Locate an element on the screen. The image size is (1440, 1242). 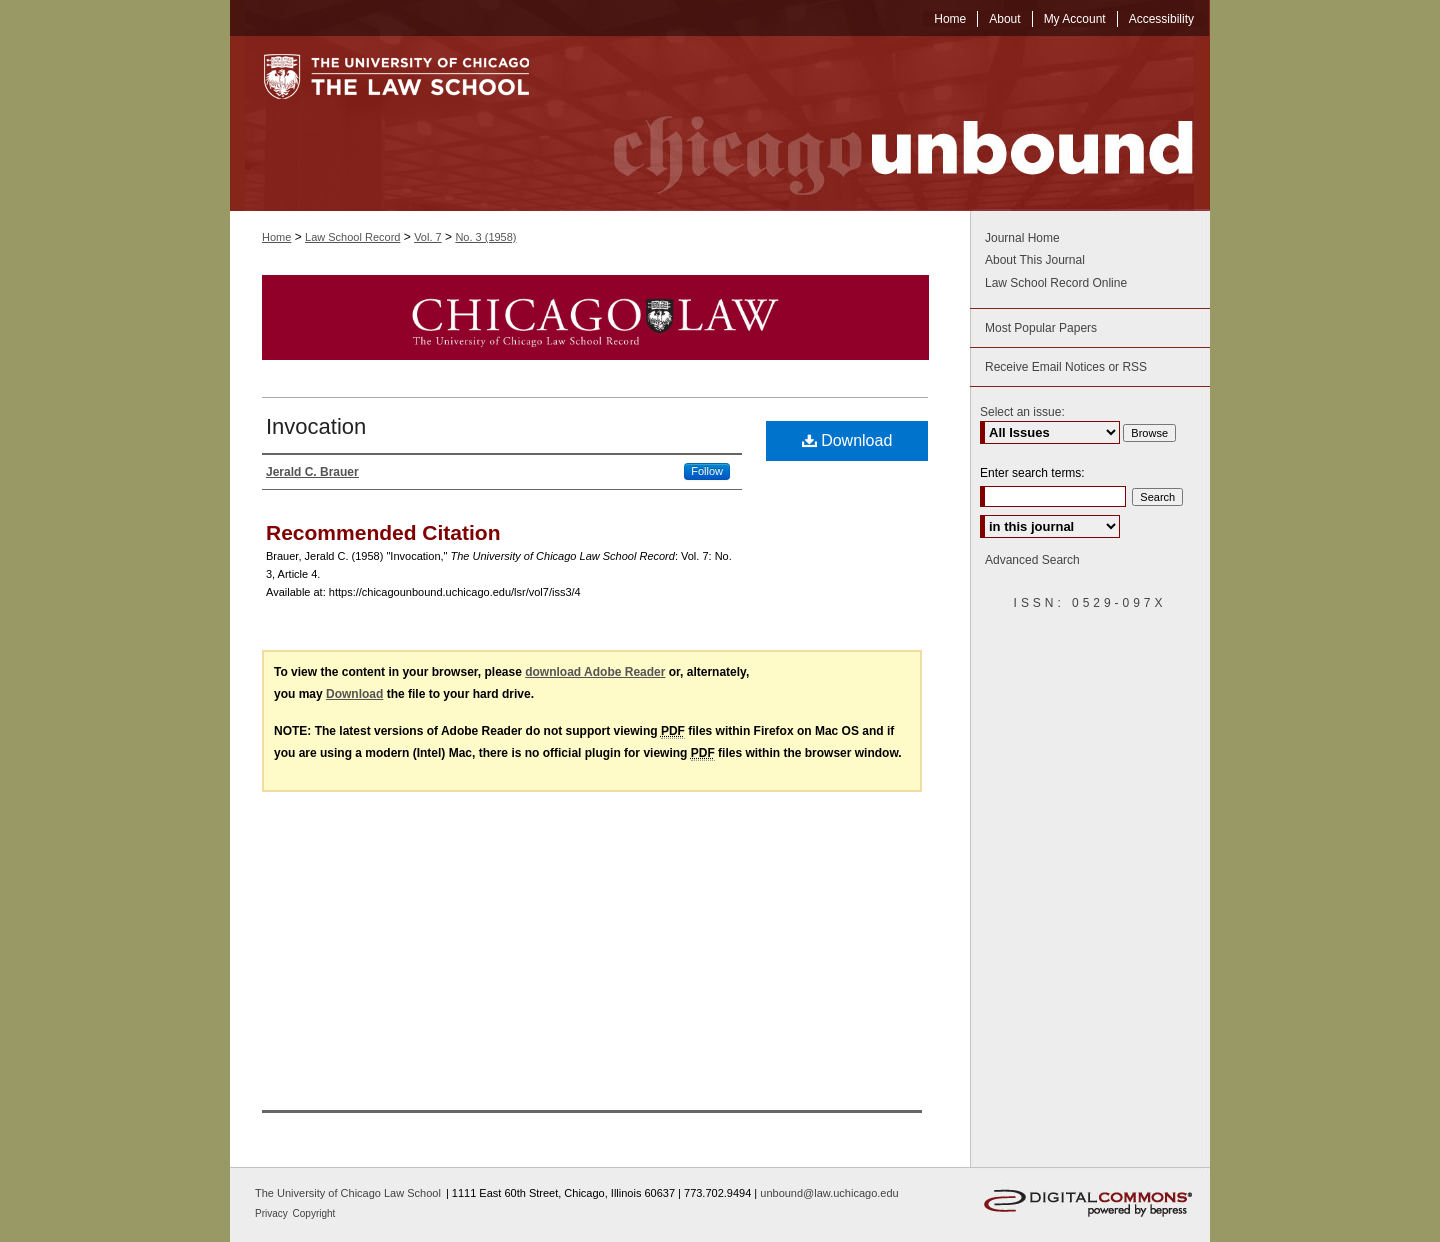
Invocation is located at coordinates (316, 426).